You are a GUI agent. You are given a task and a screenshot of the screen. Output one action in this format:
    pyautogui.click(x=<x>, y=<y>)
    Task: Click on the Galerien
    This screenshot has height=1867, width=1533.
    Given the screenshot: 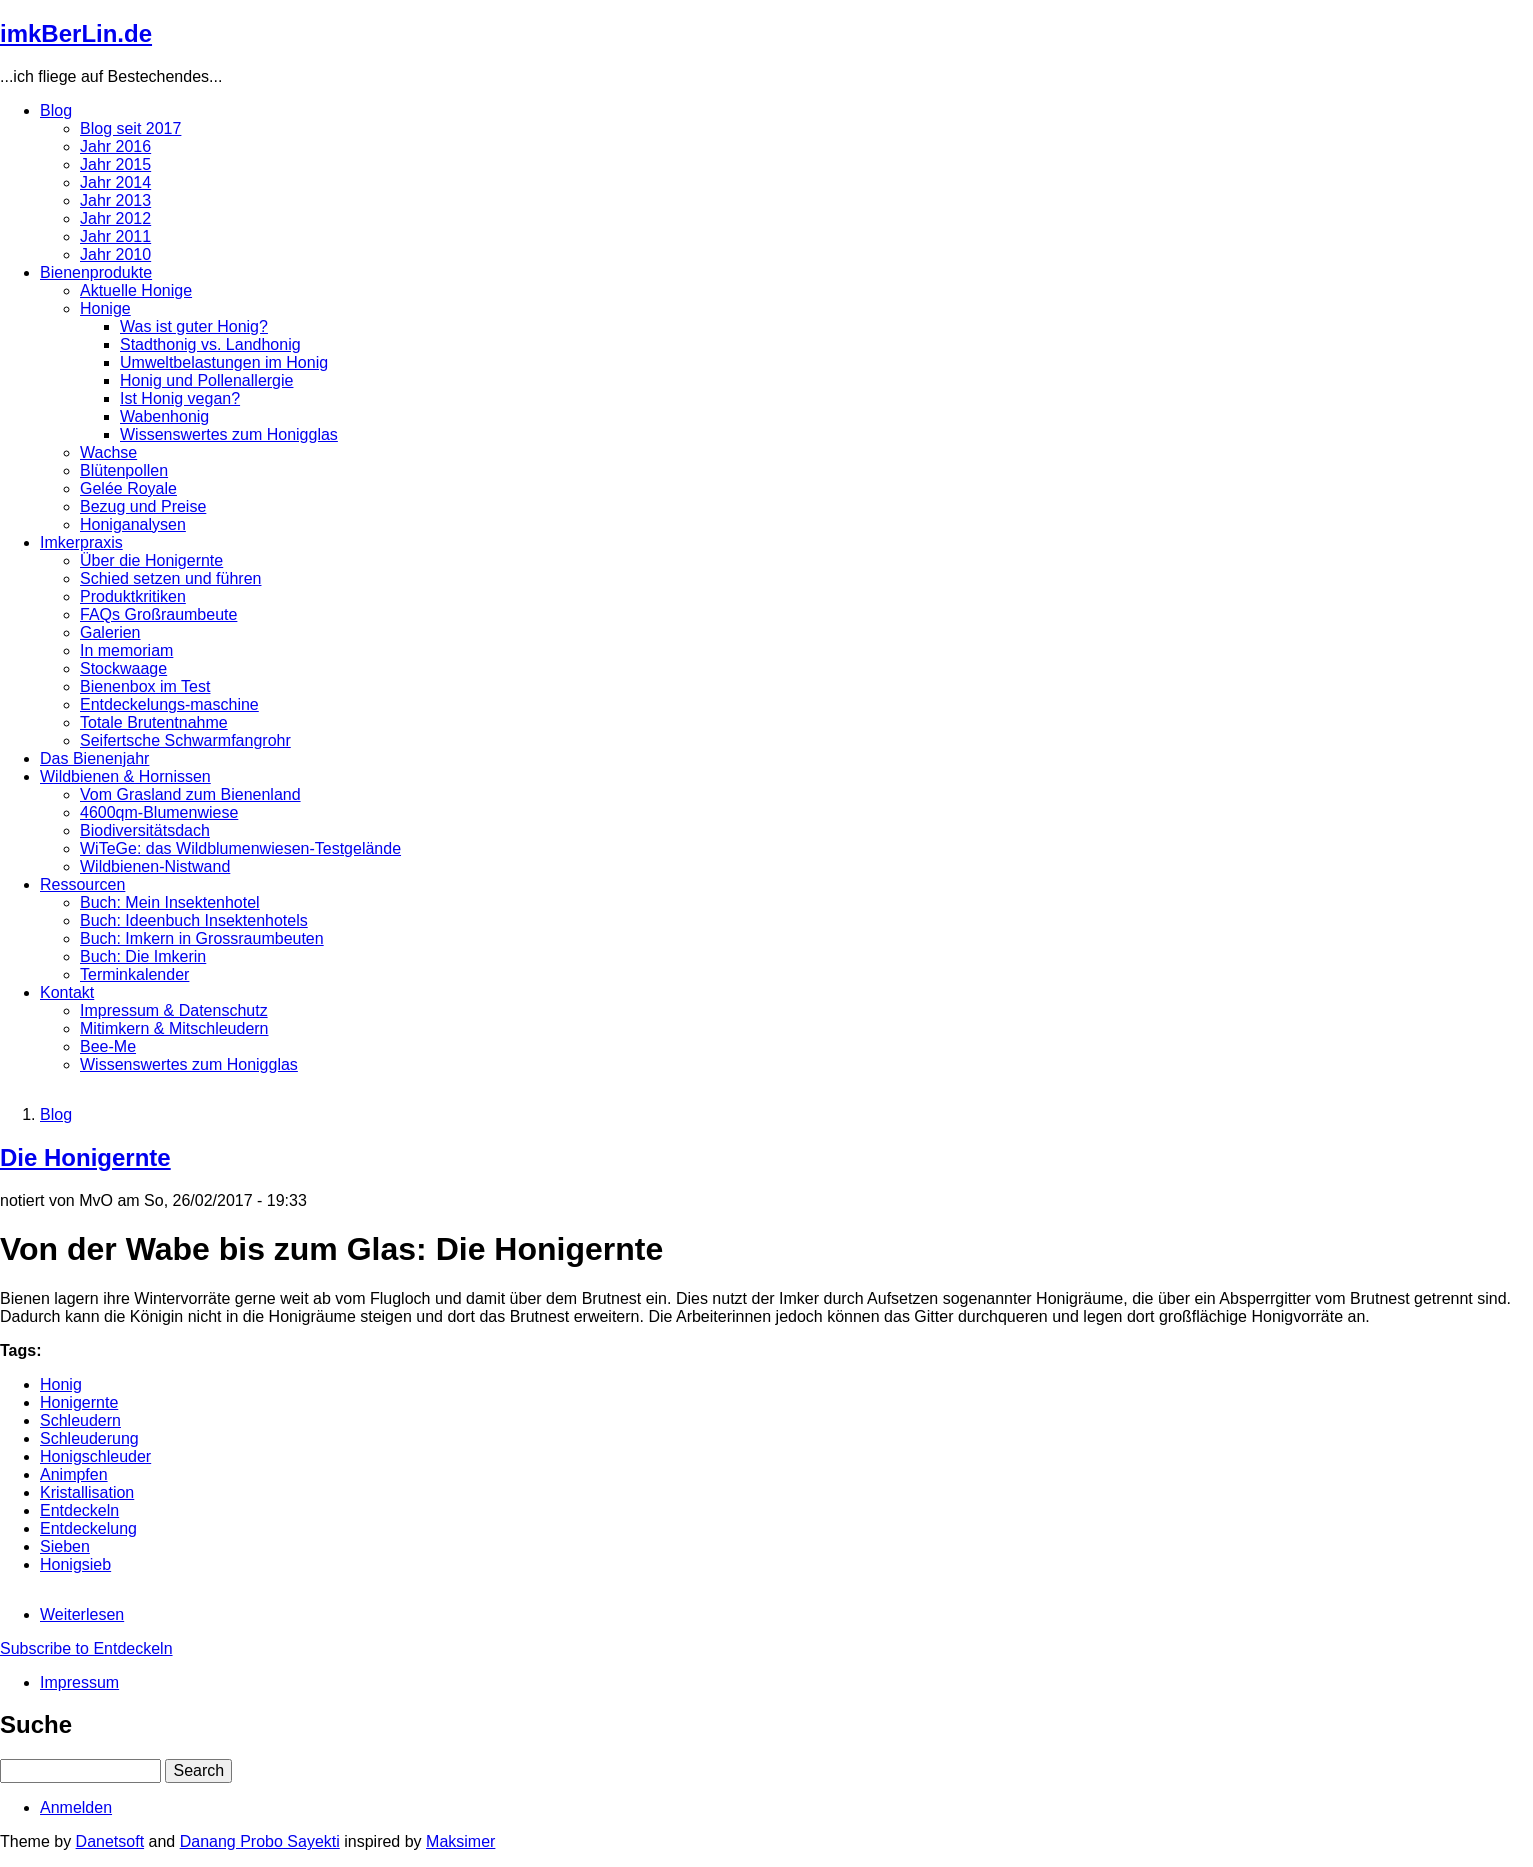 What is the action you would take?
    pyautogui.click(x=110, y=632)
    